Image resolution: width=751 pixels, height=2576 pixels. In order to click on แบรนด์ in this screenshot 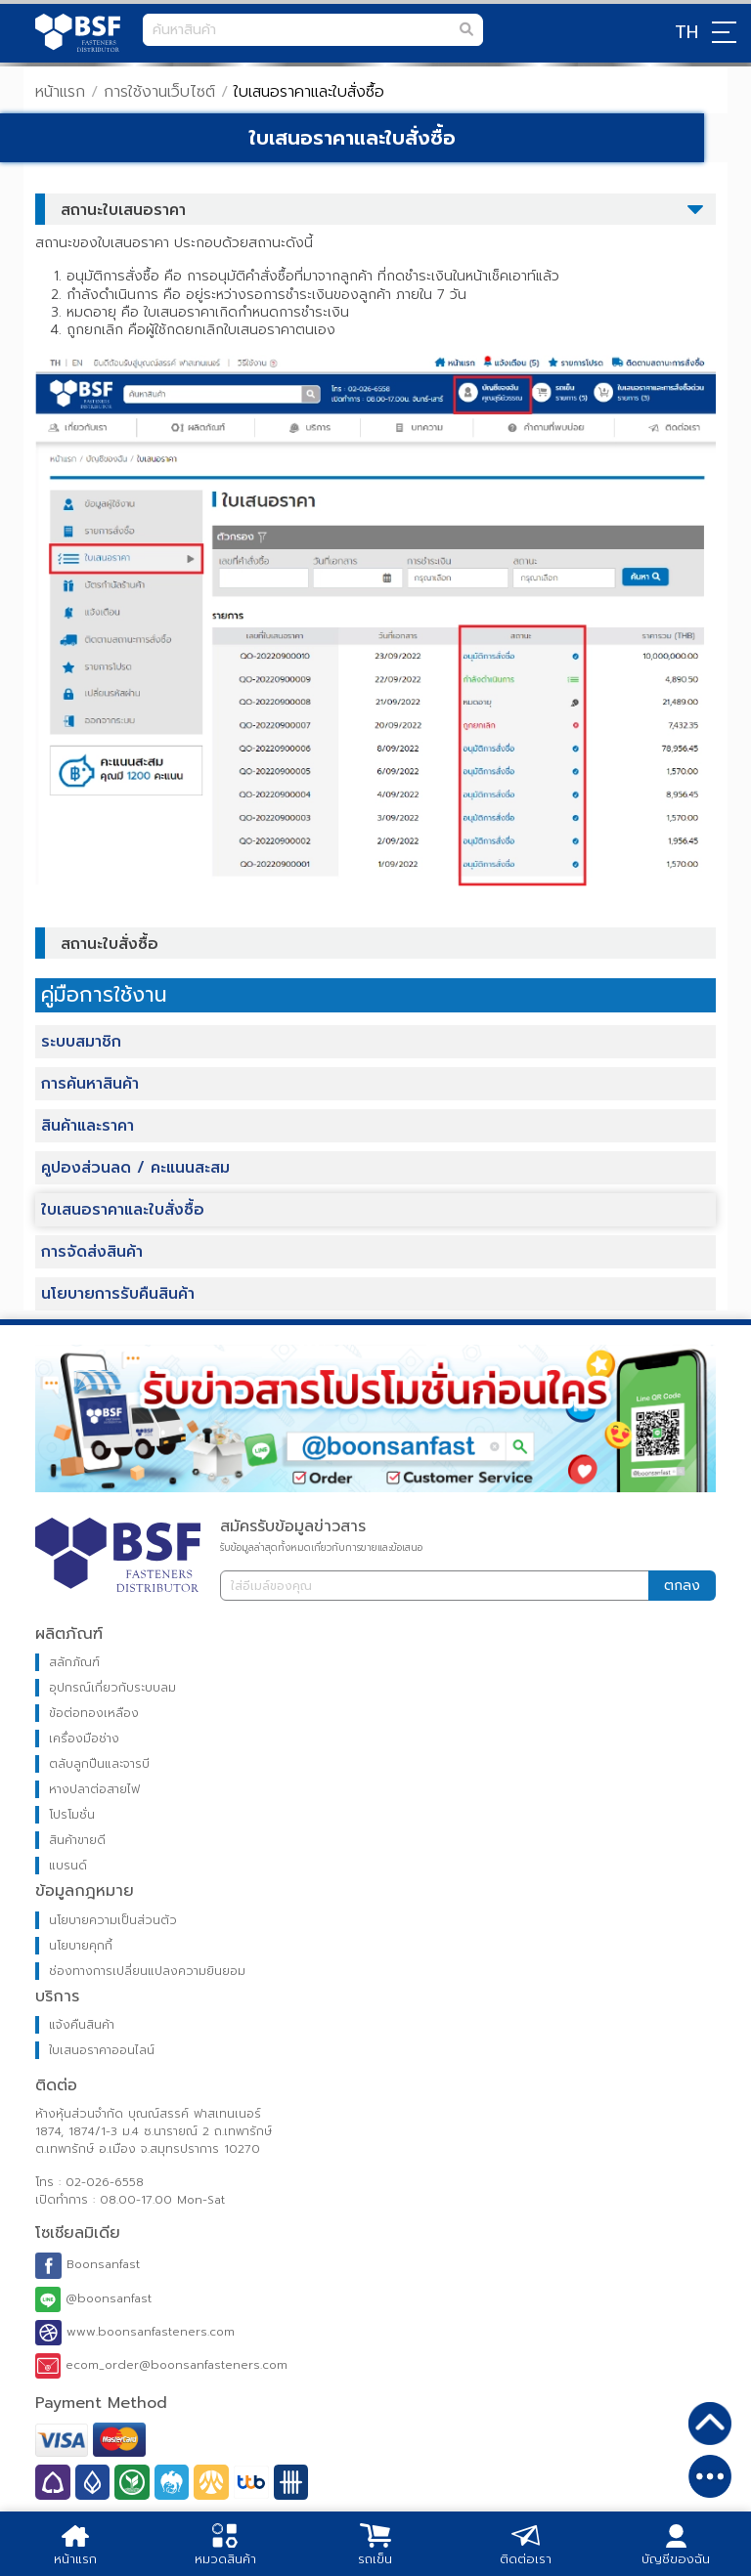, I will do `click(68, 1865)`.